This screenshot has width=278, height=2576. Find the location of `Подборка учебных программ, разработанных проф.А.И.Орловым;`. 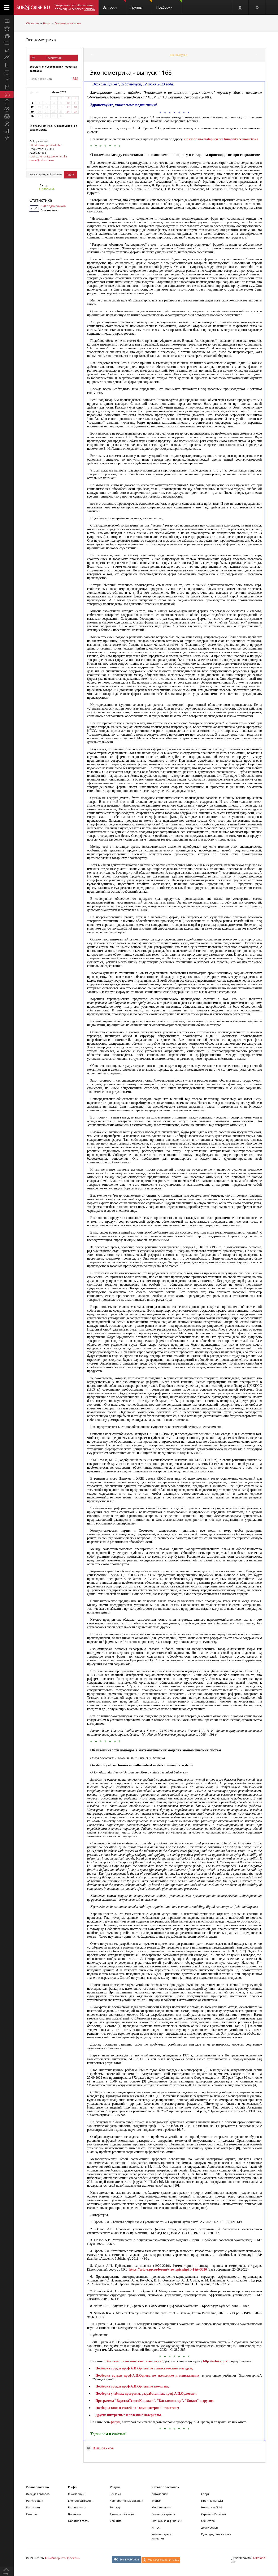

Подборка учебных программ, разработанных проф.А.И.Орловым; is located at coordinates (146, 2393).